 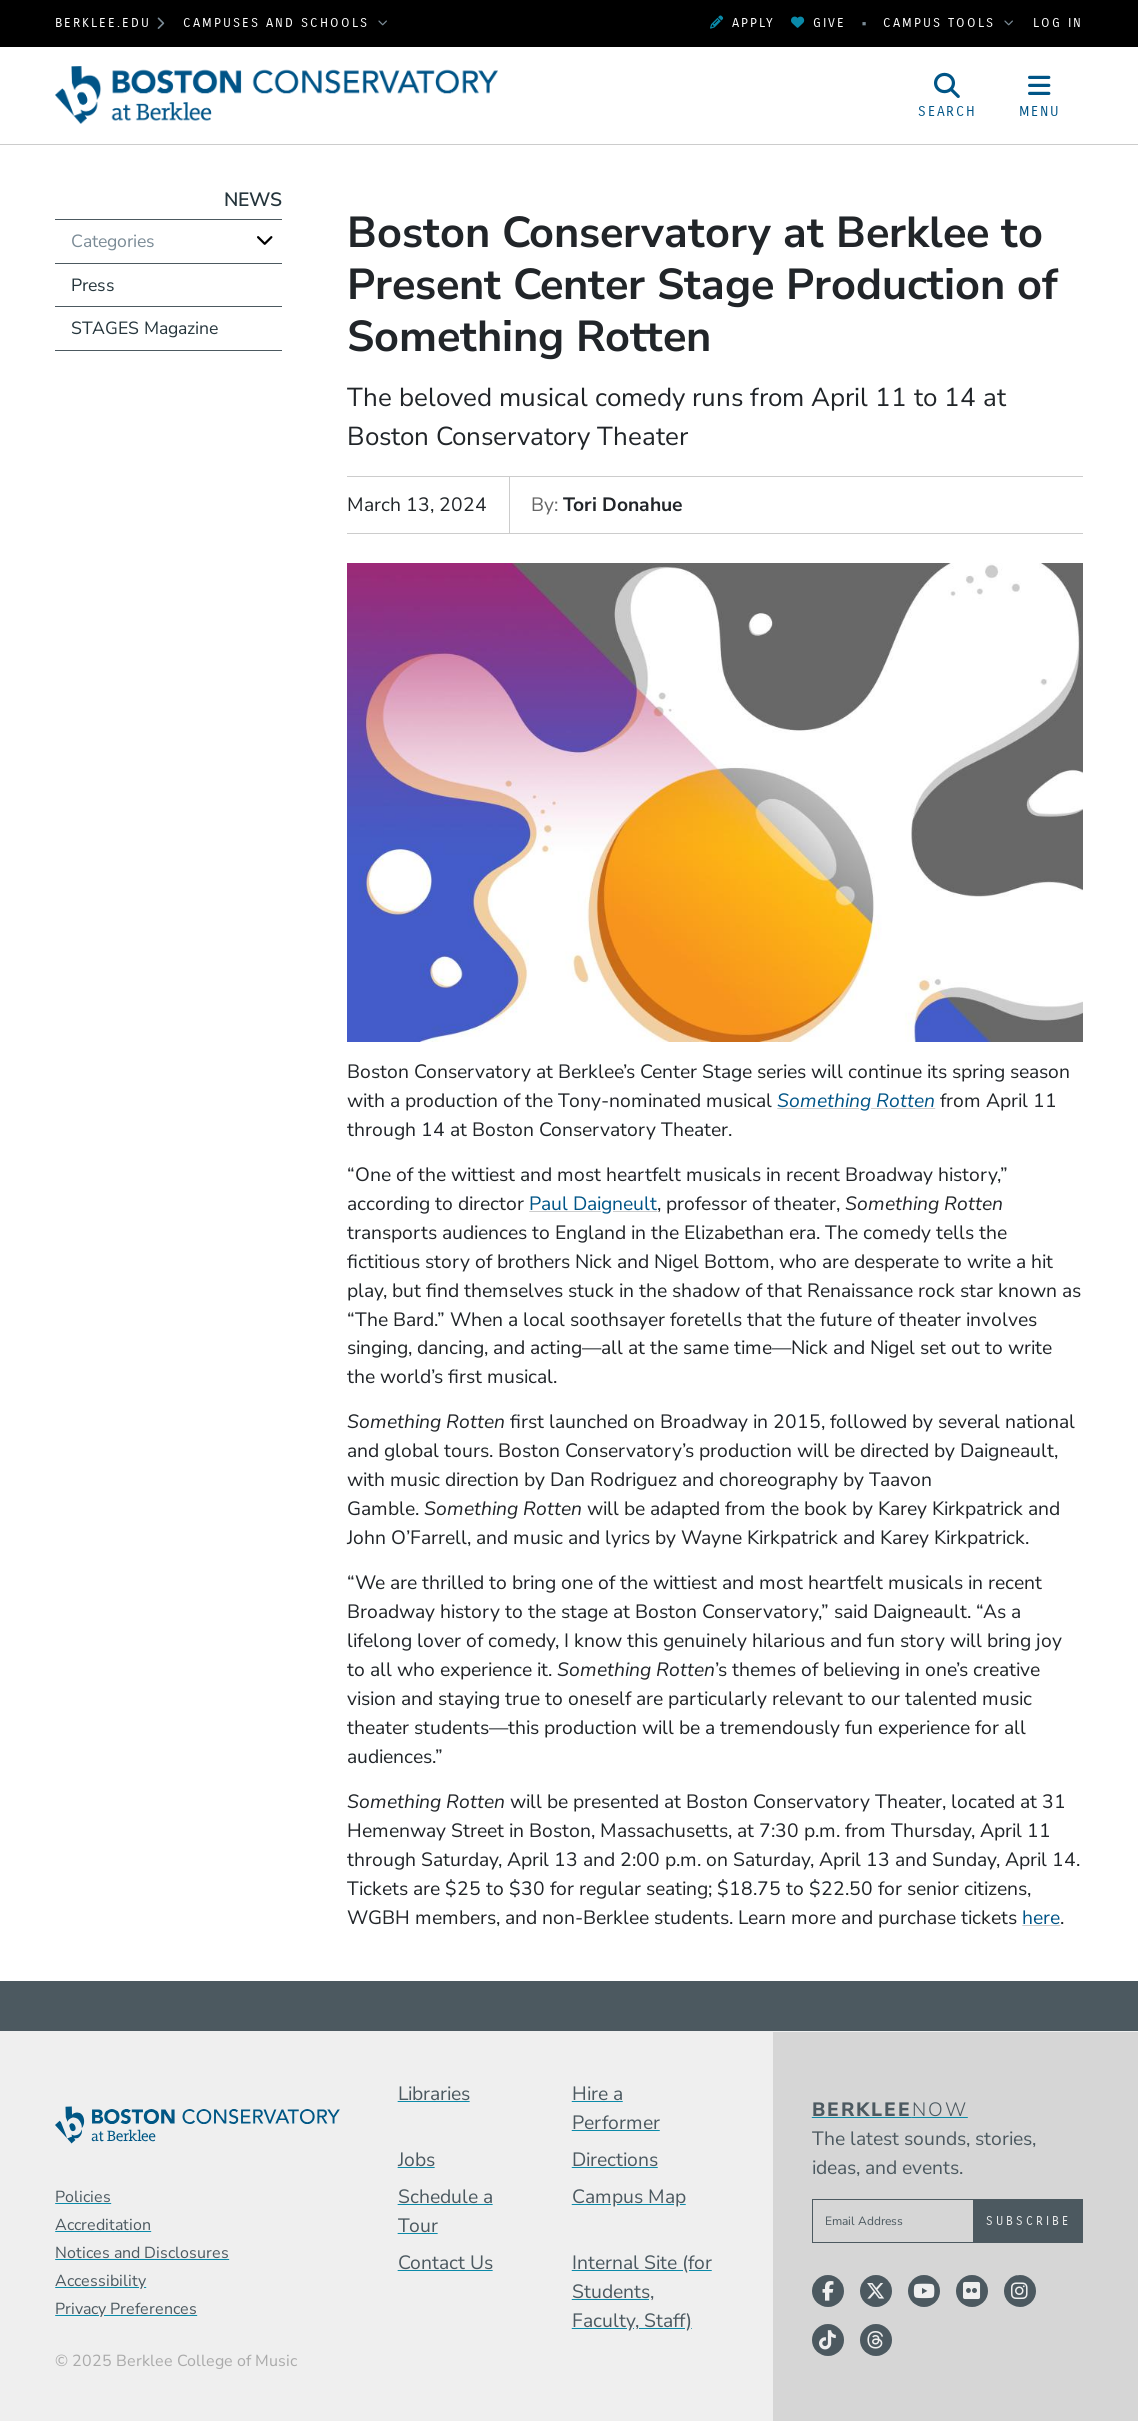 I want to click on Press, so click(x=93, y=285).